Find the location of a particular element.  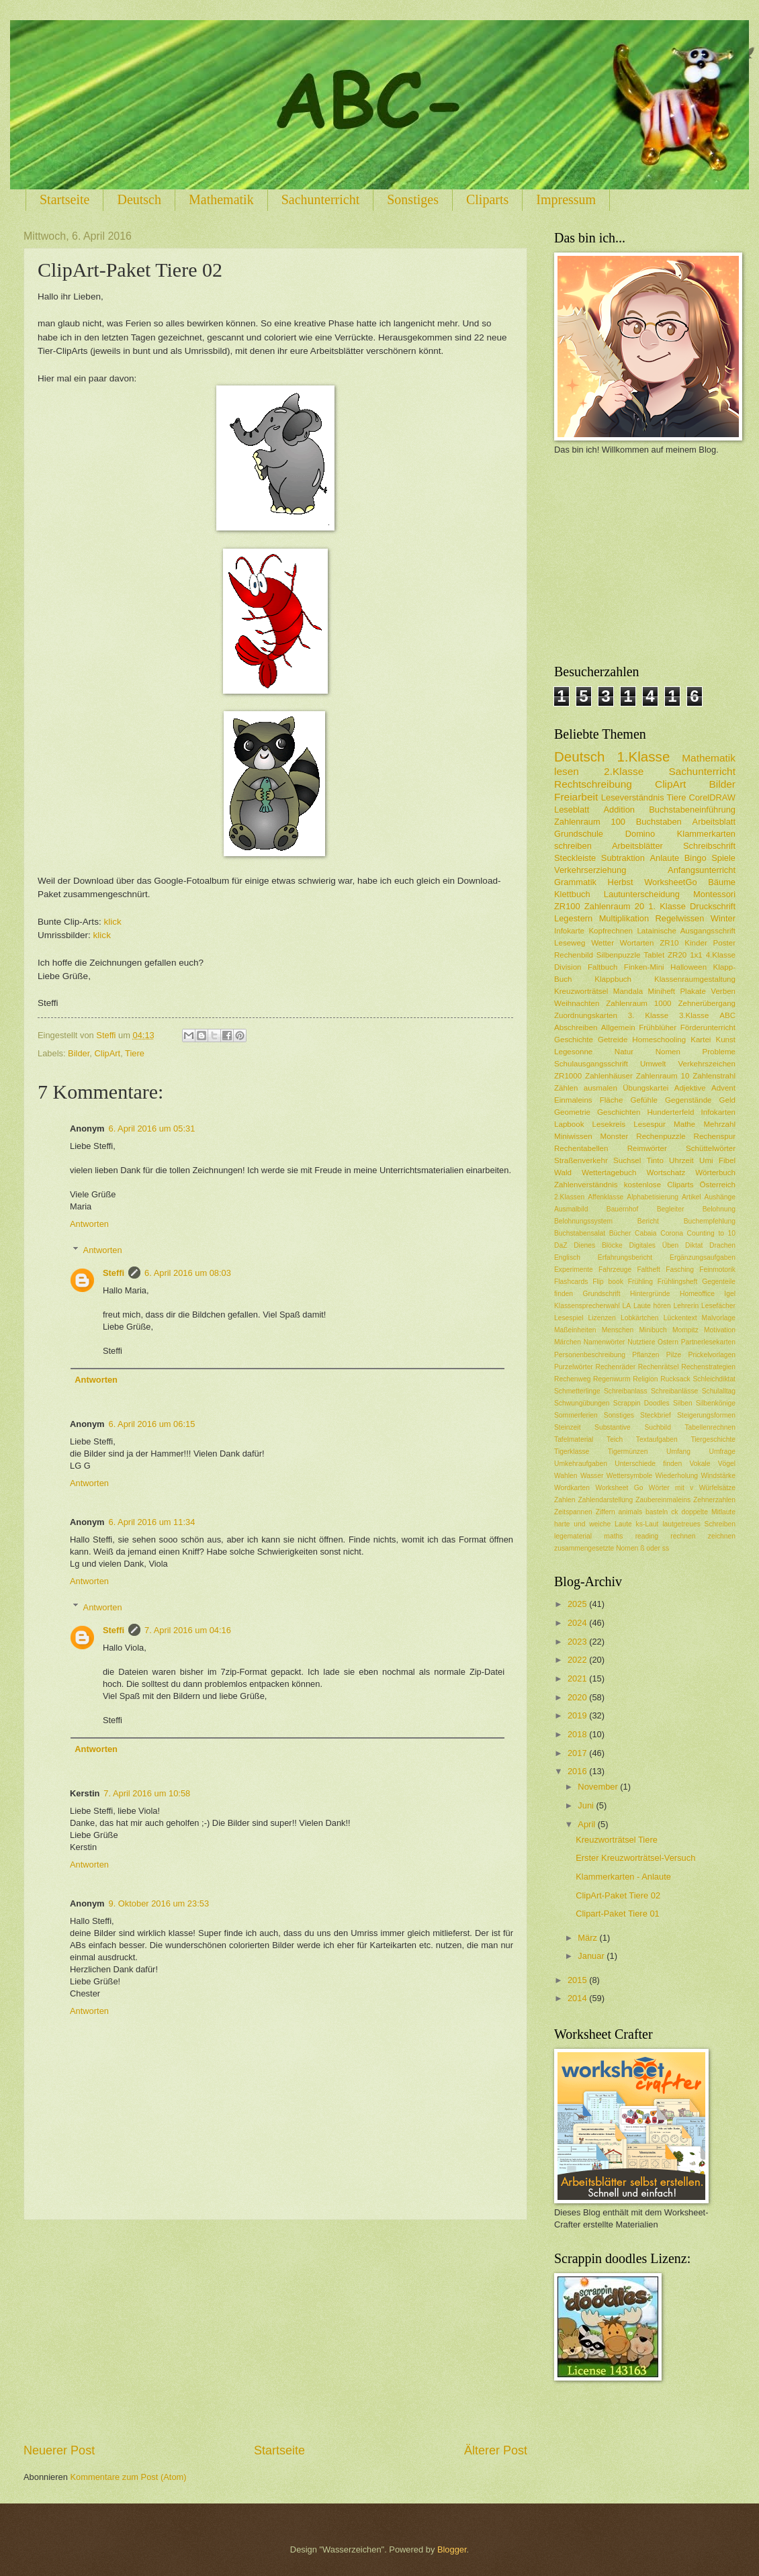

2015 is located at coordinates (578, 1980).